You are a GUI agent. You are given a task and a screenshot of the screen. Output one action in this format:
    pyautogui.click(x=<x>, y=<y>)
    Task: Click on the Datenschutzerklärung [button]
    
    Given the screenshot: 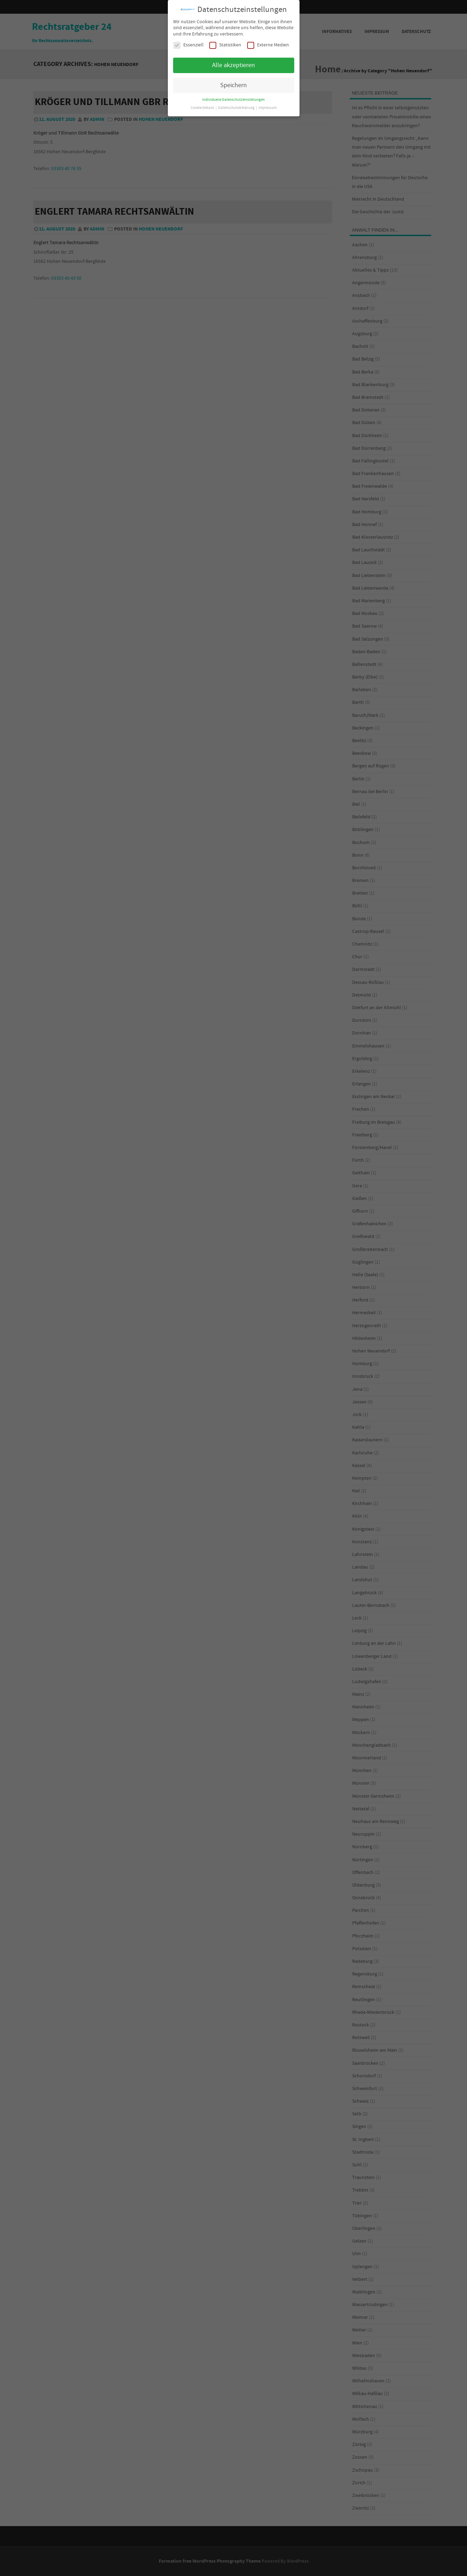 What is the action you would take?
    pyautogui.click(x=236, y=107)
    